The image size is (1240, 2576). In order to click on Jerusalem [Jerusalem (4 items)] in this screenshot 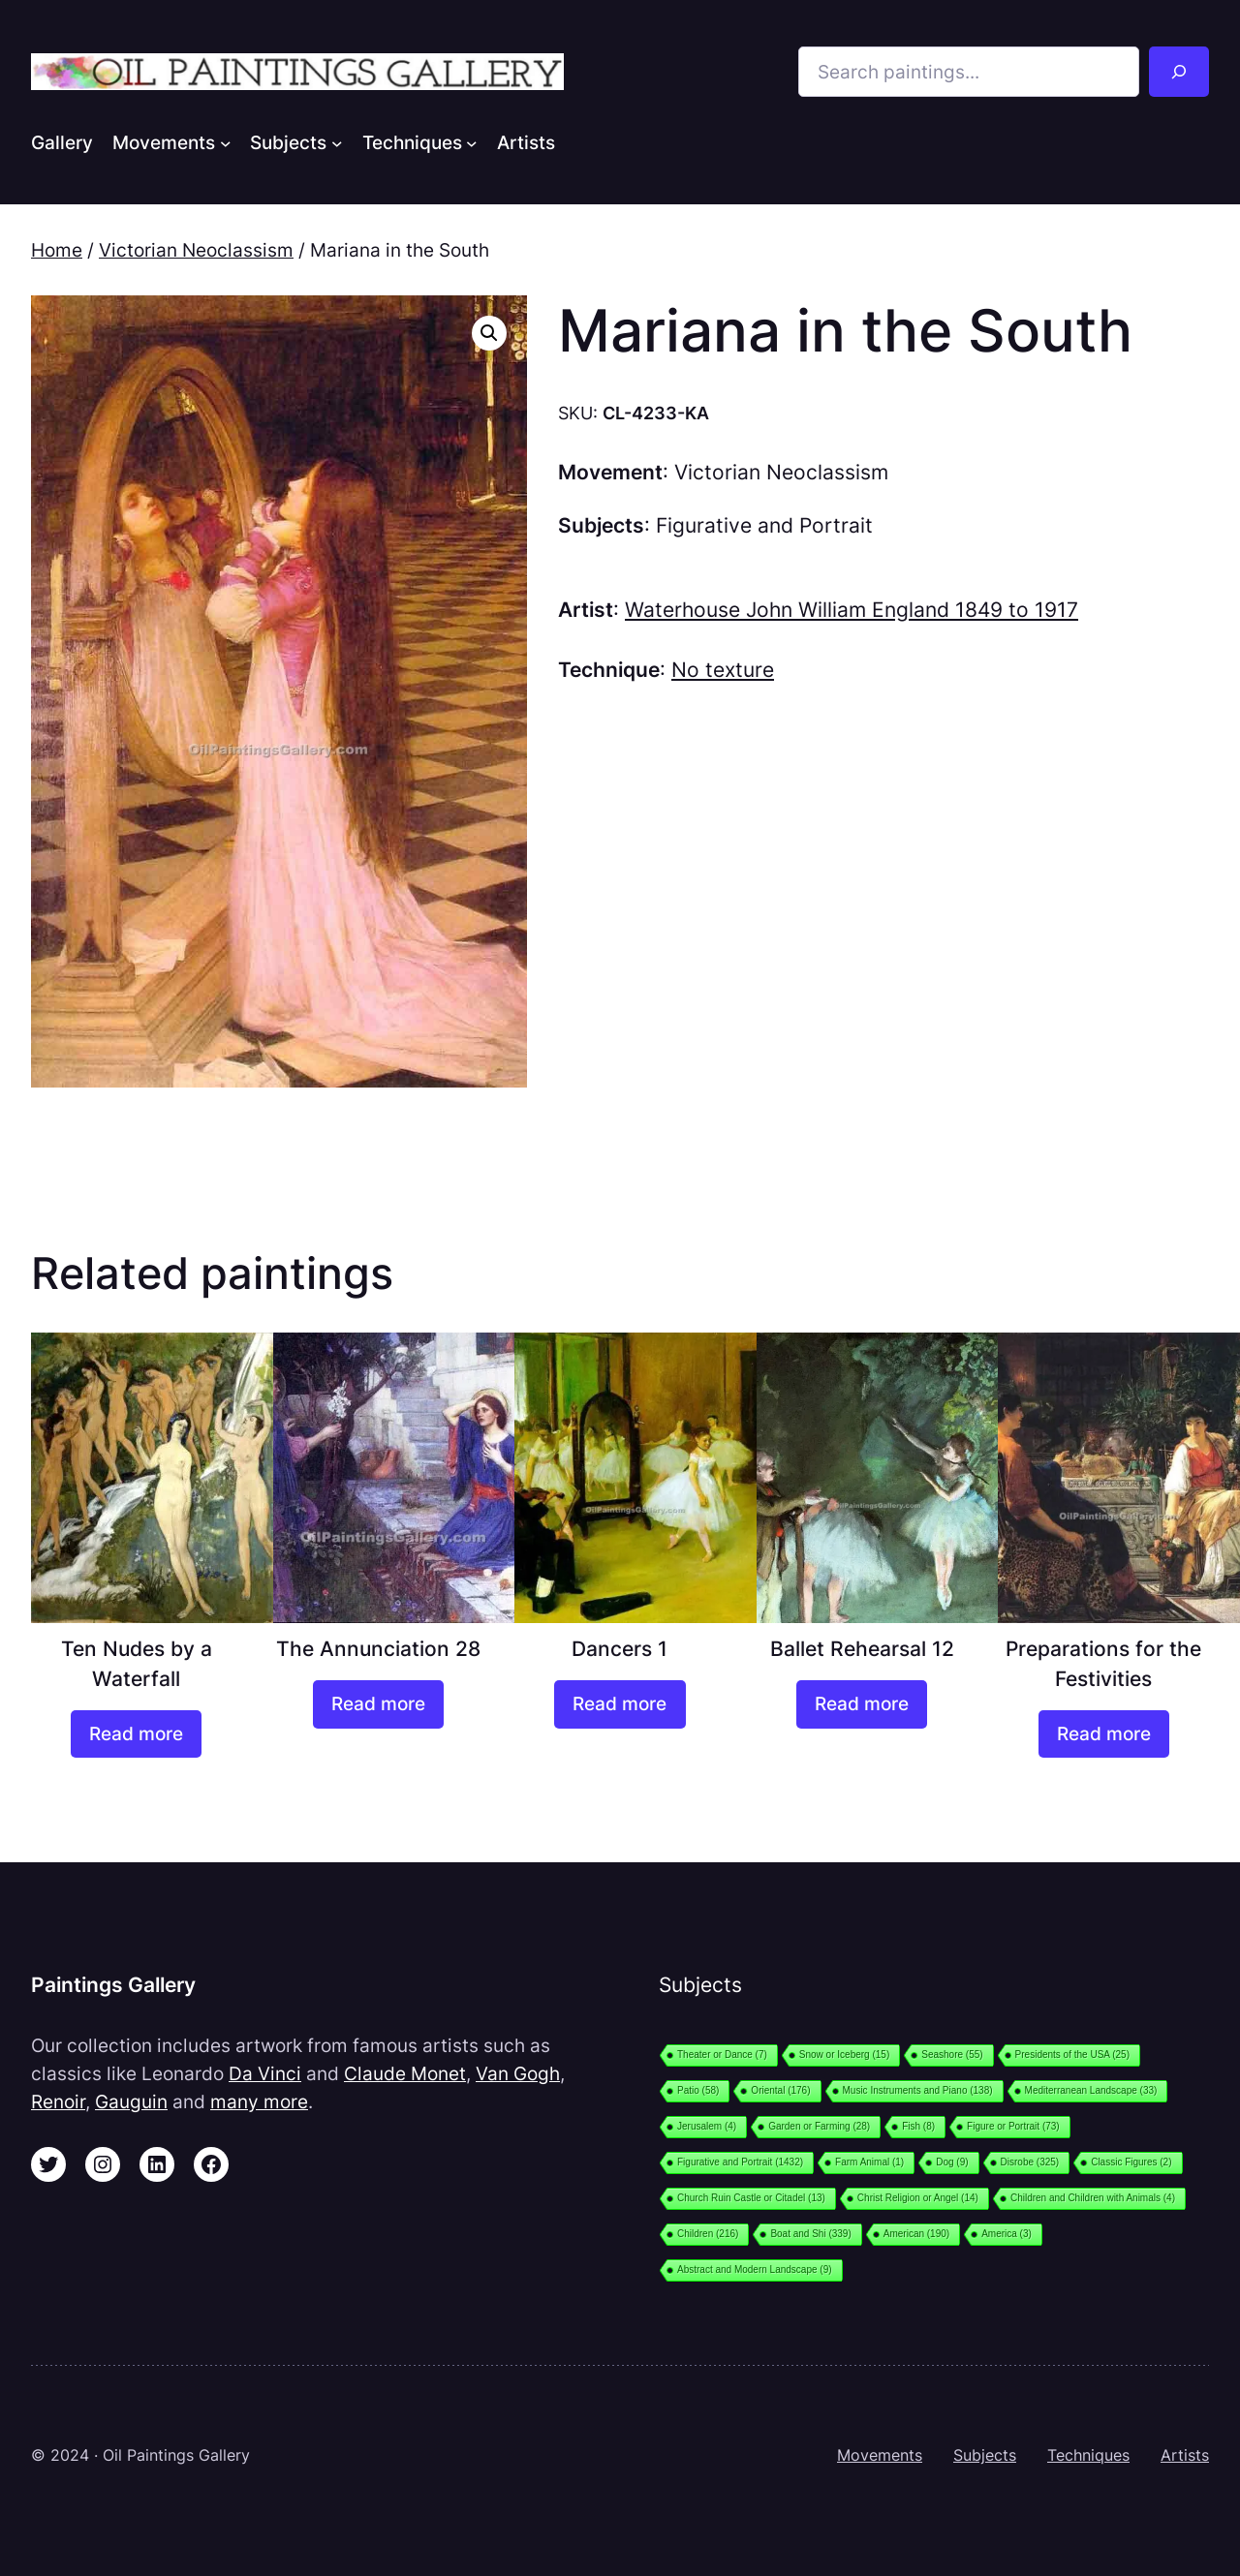, I will do `click(706, 2126)`.